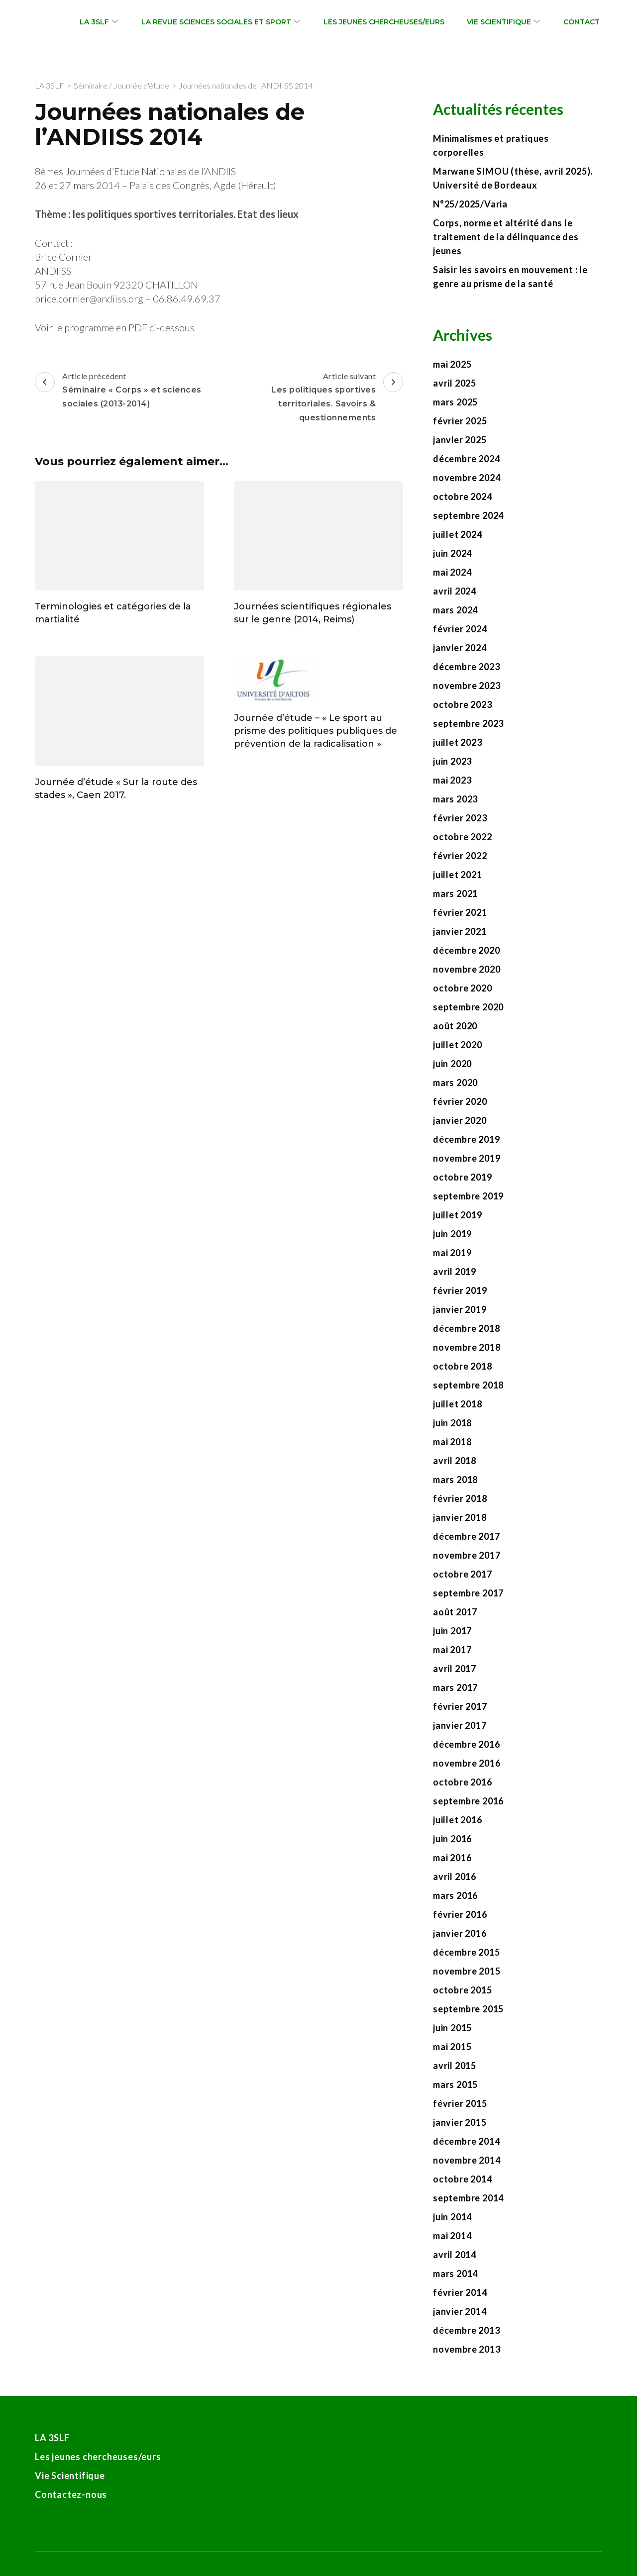 The image size is (637, 2576). Describe the element at coordinates (468, 1195) in the screenshot. I see `septembre 2019` at that location.